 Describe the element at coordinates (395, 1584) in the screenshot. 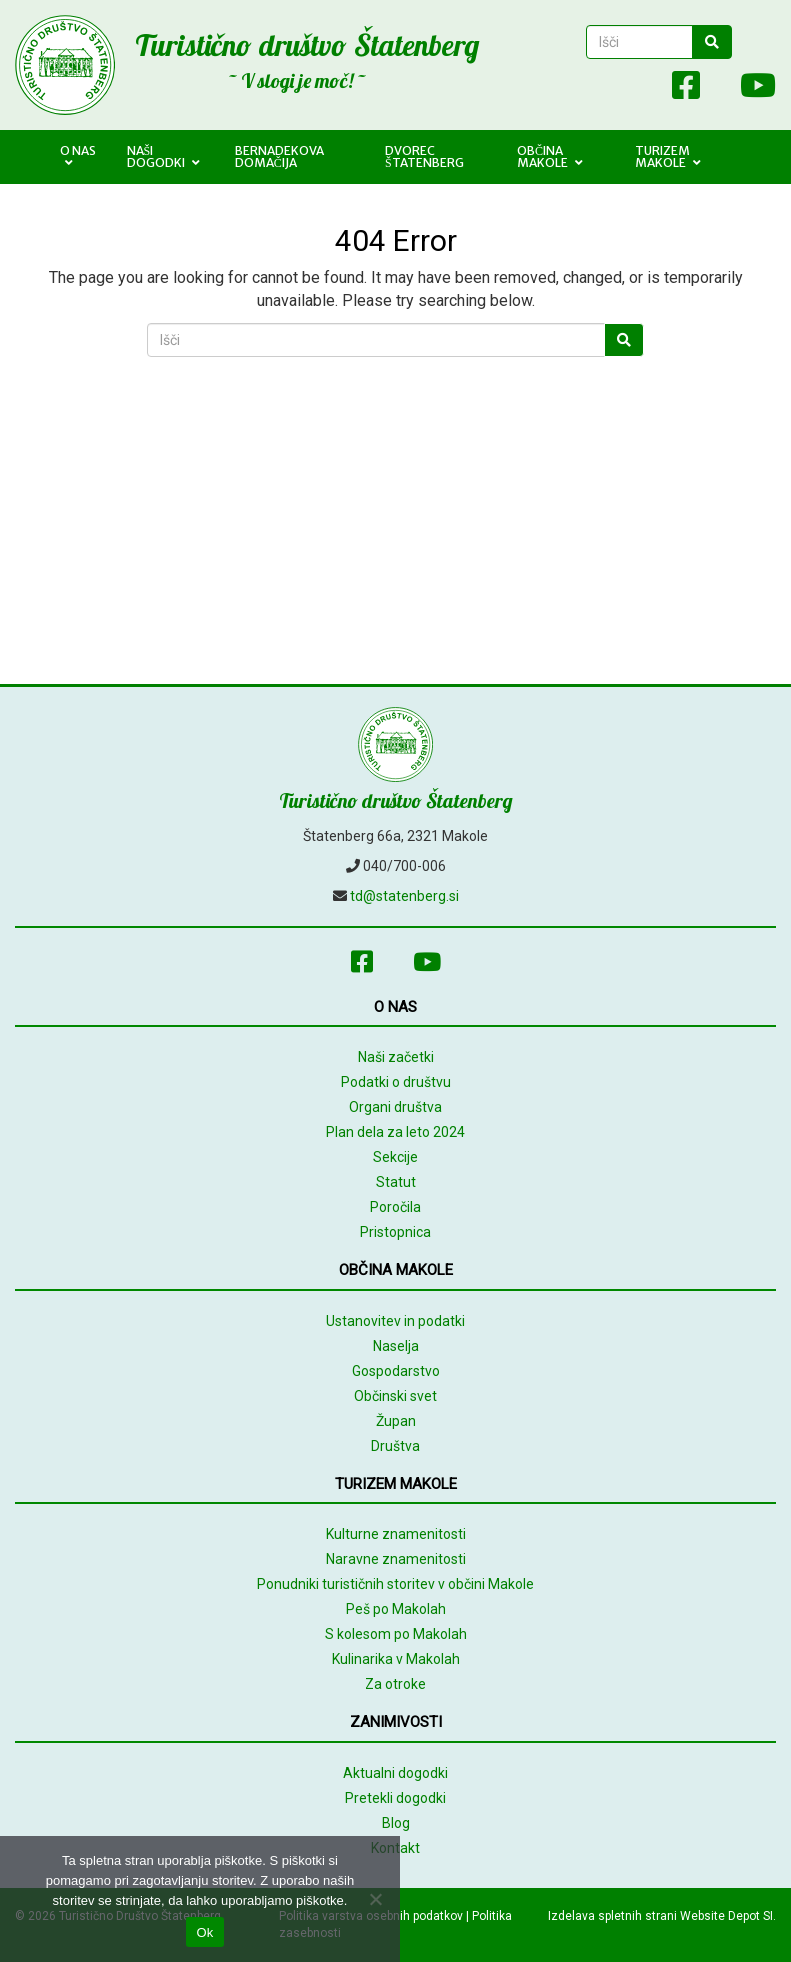

I see `Ponudniki turističnih storitev v občini Makole` at that location.